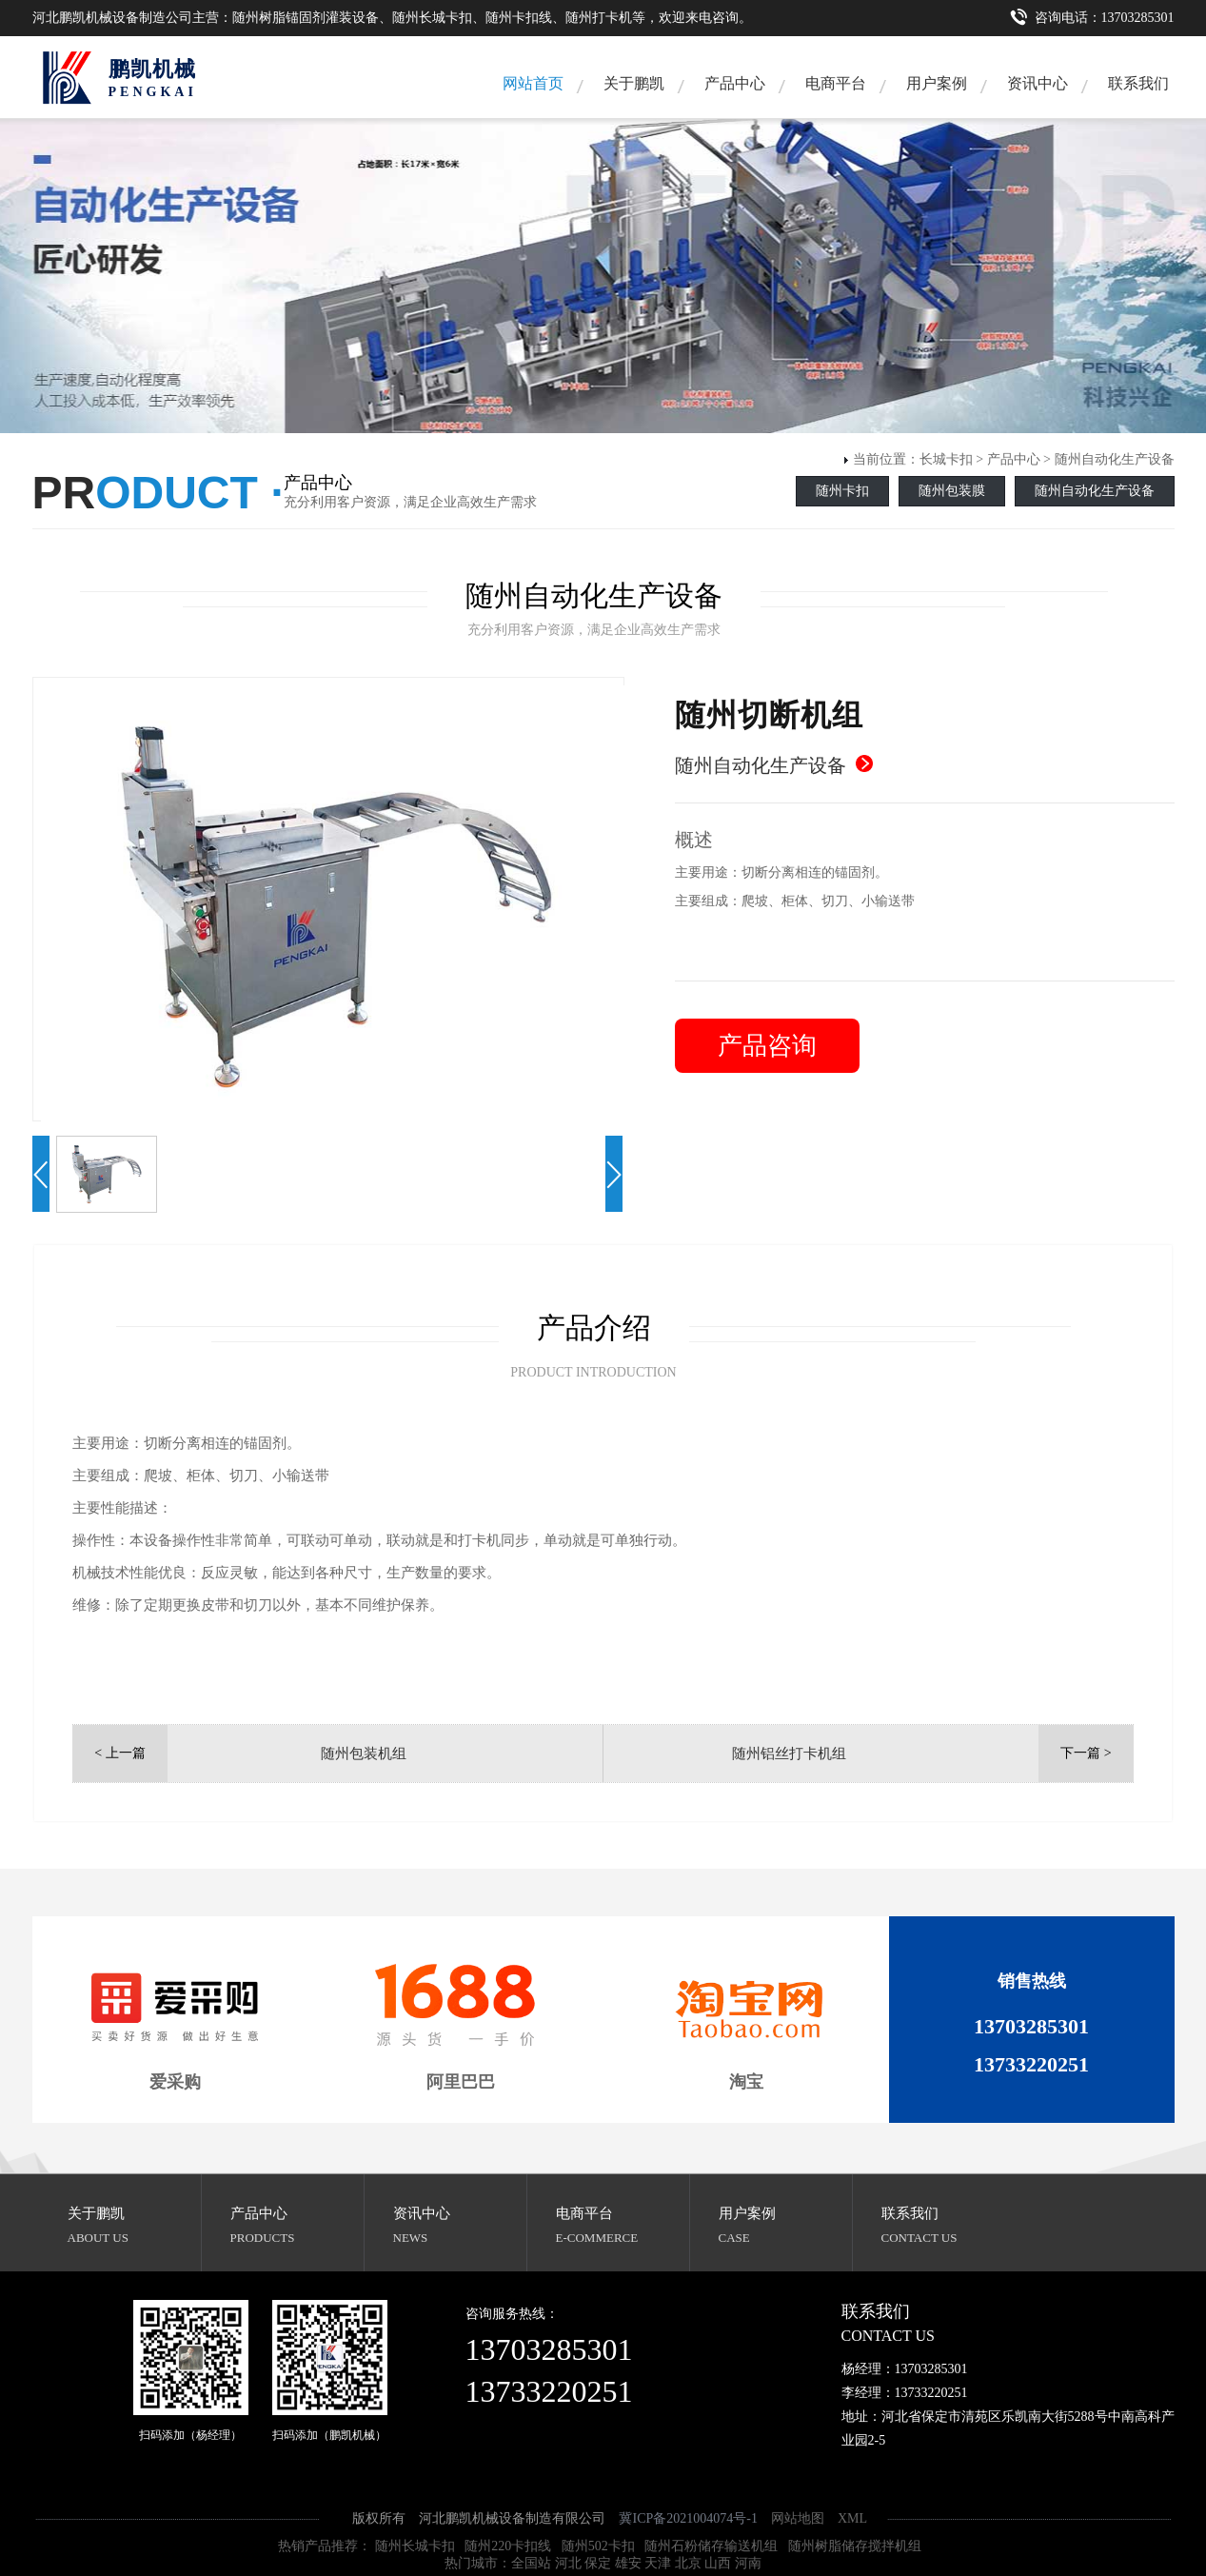  Describe the element at coordinates (936, 83) in the screenshot. I see `用户案例` at that location.